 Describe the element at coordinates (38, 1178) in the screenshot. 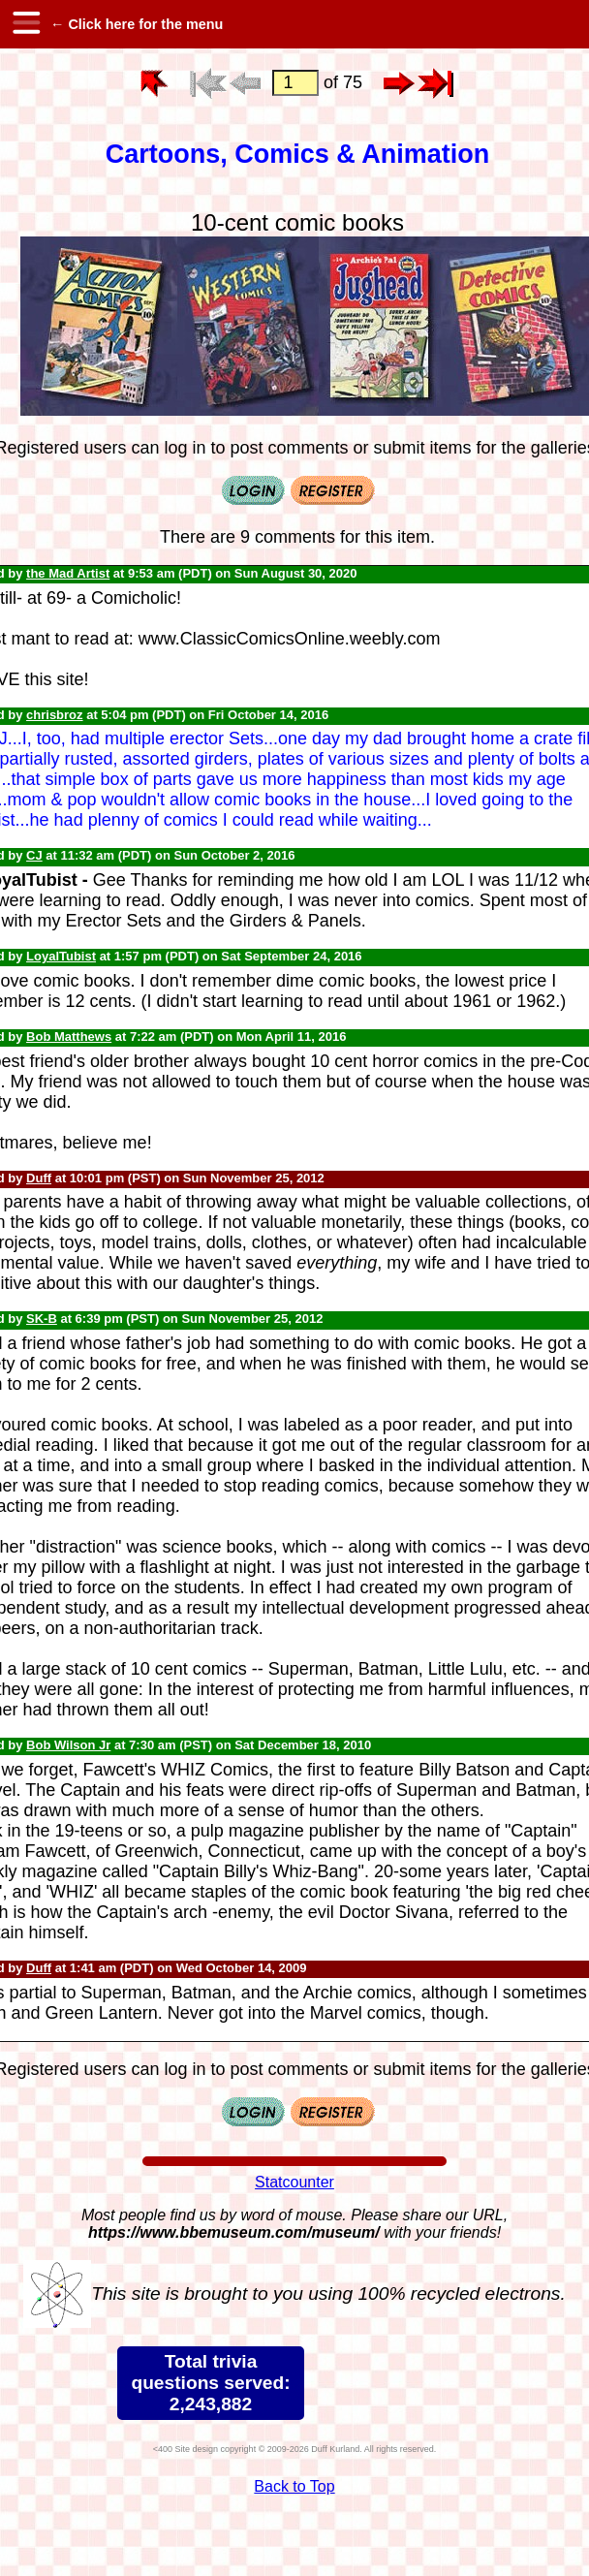

I see `Duff` at that location.